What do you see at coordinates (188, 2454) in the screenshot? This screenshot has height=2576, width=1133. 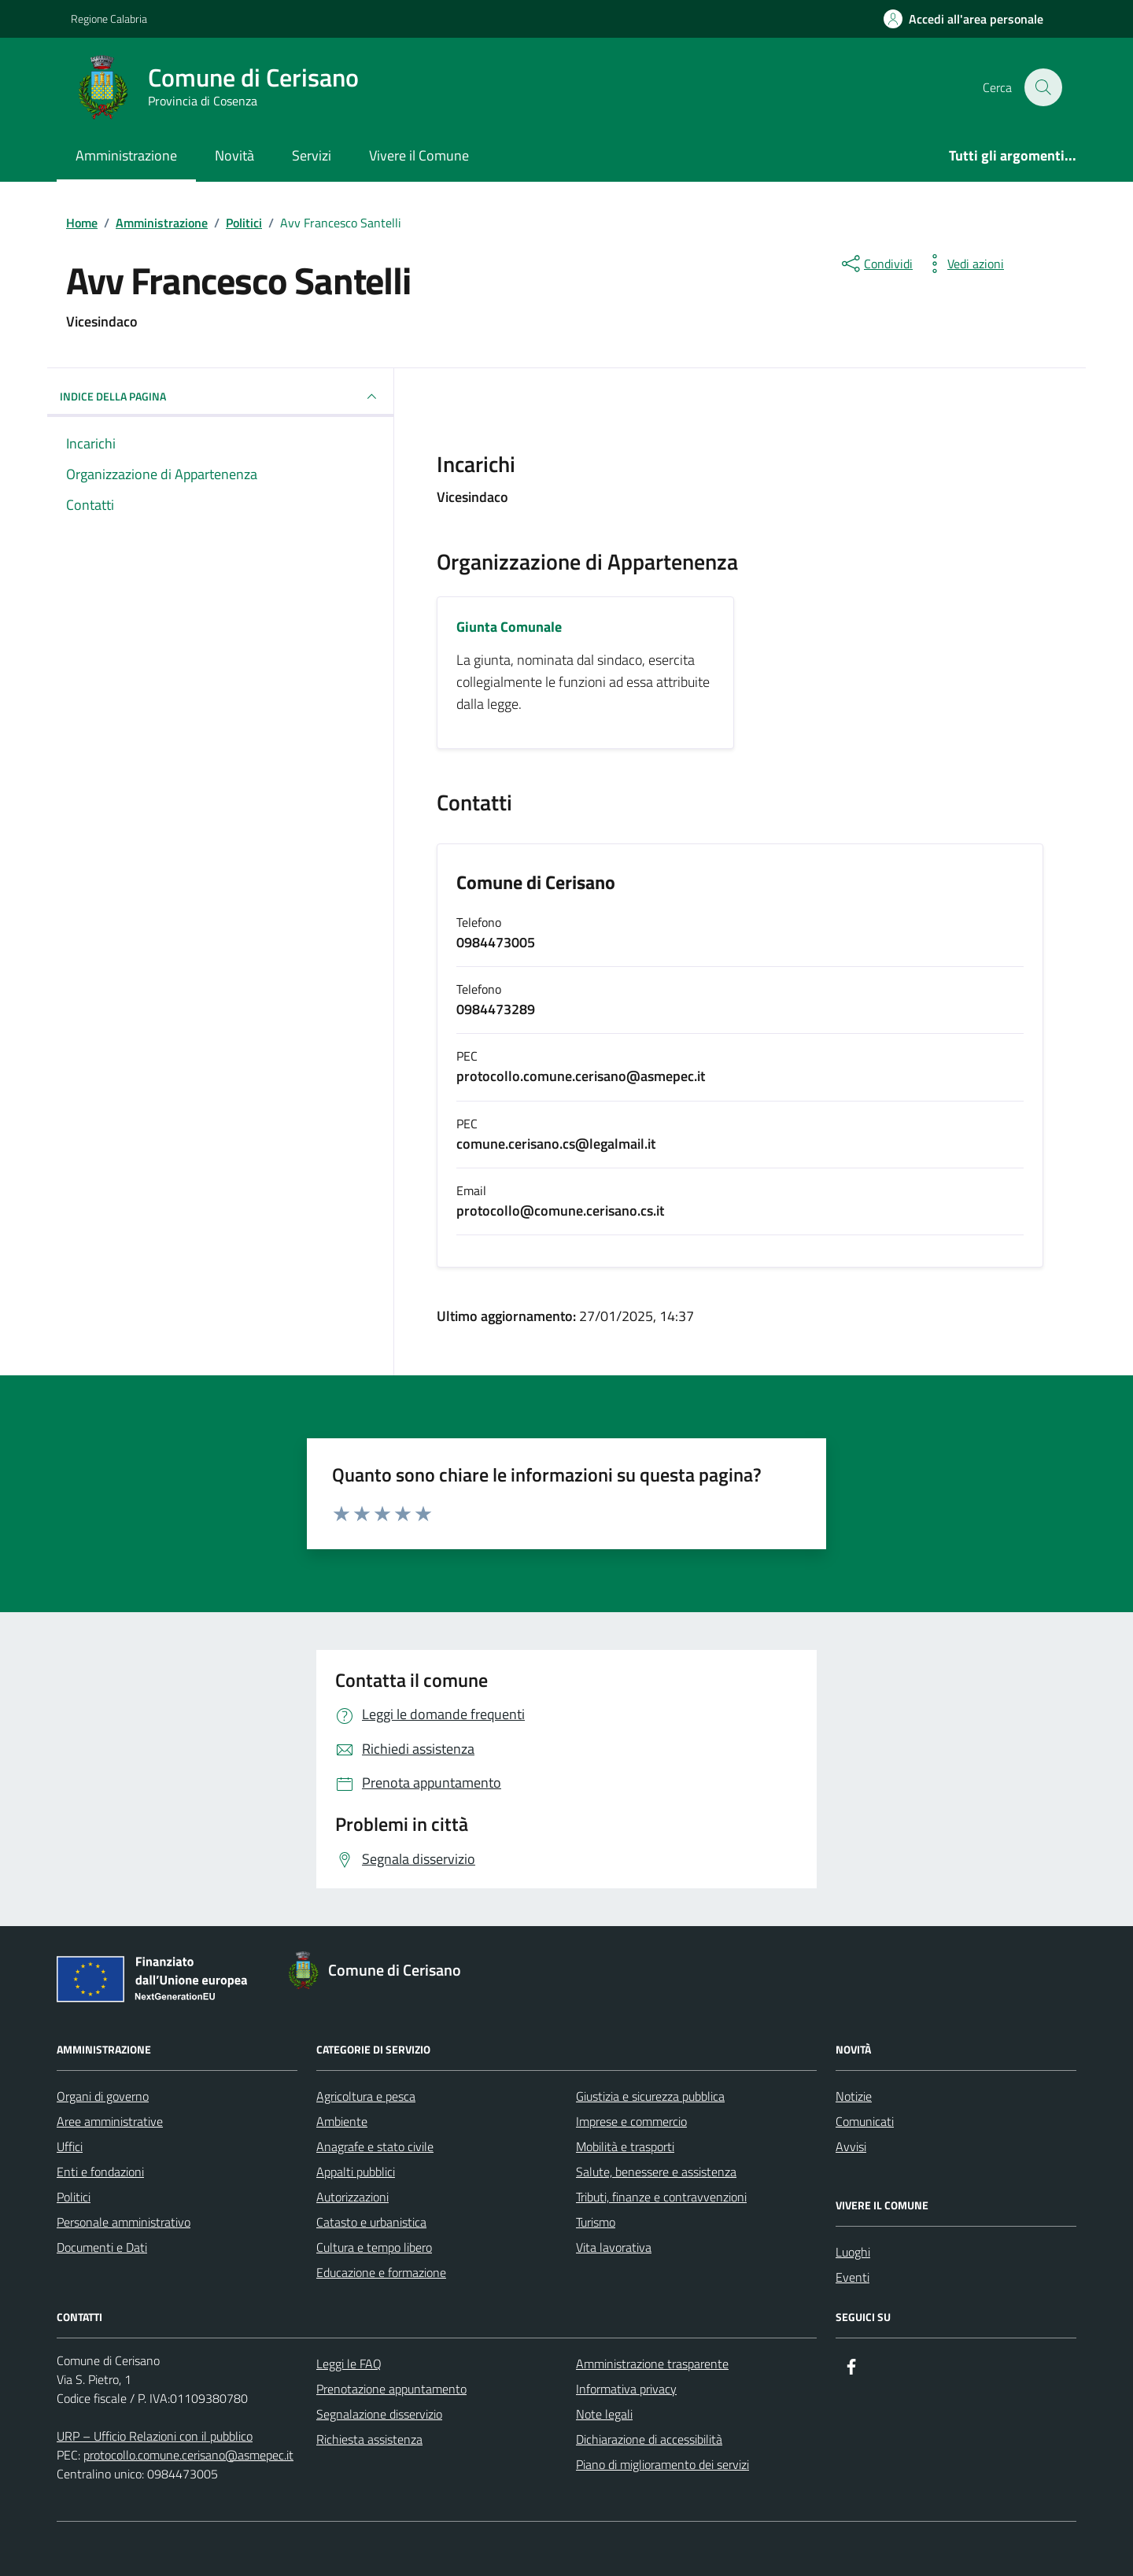 I see `protocollo.comune.cerisano@asmepec.it` at bounding box center [188, 2454].